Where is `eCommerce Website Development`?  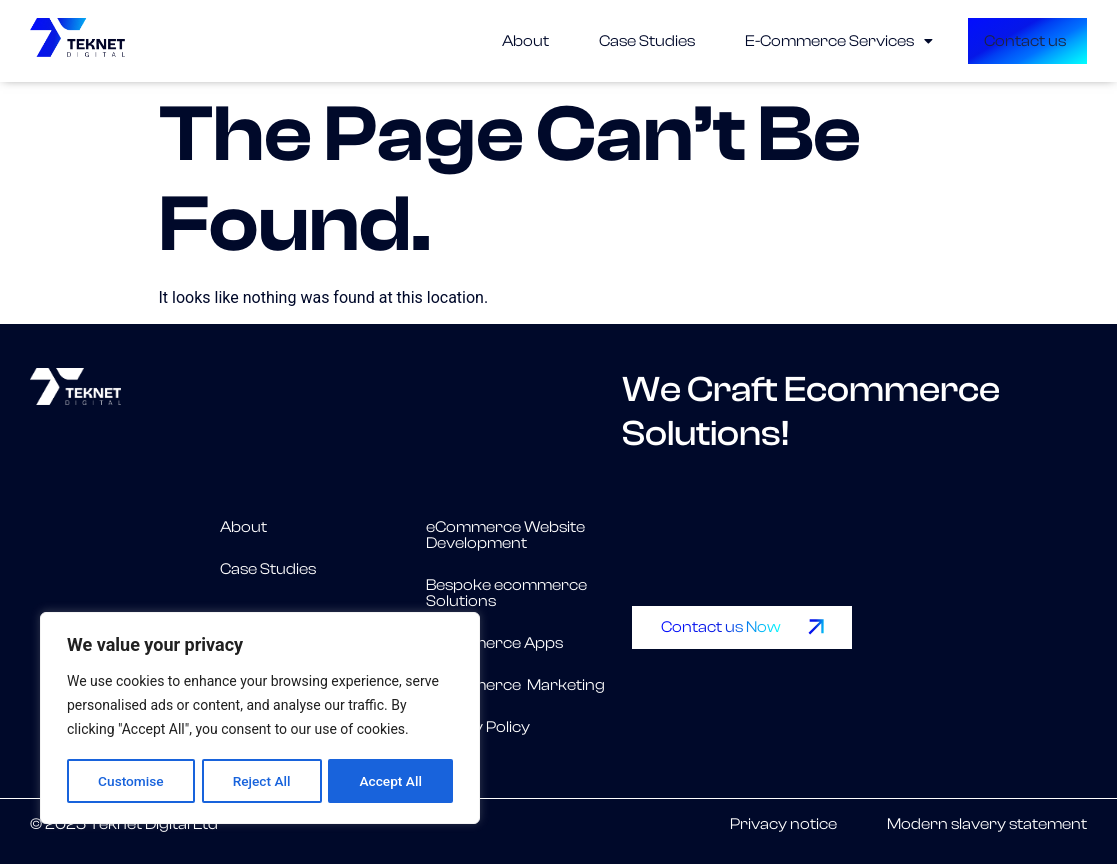
eCommerce Website Development is located at coordinates (505, 535).